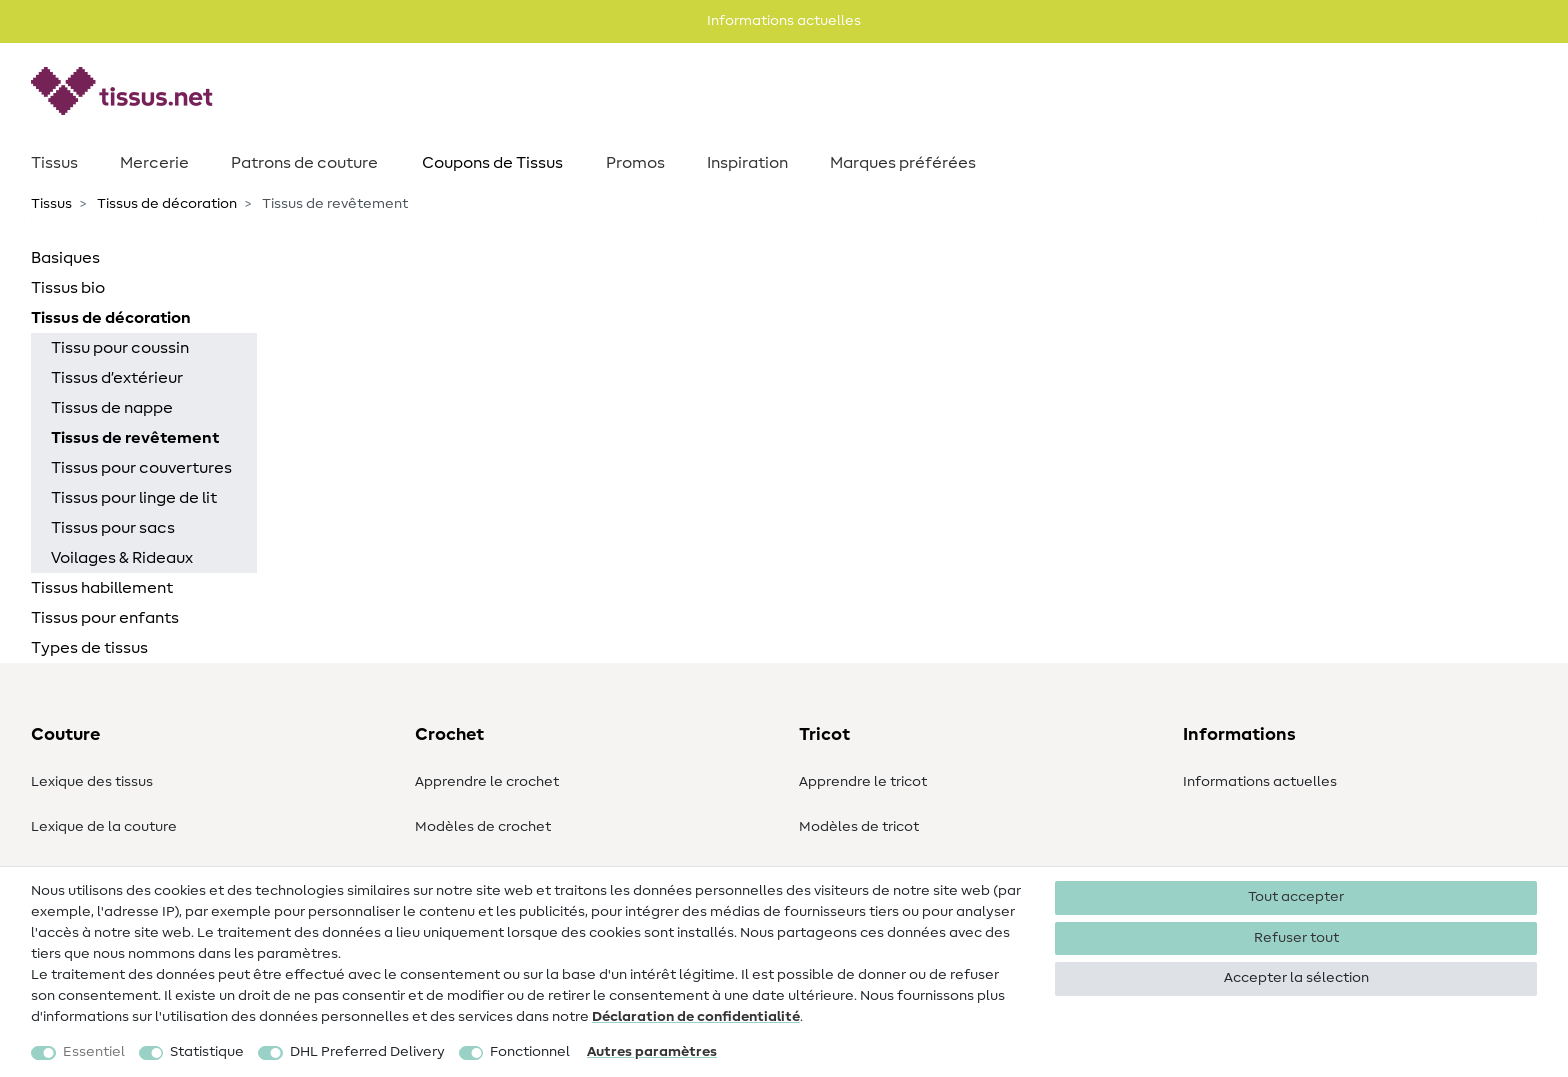 The image size is (1568, 1077). Describe the element at coordinates (117, 378) in the screenshot. I see `Tissus d’extérieur` at that location.